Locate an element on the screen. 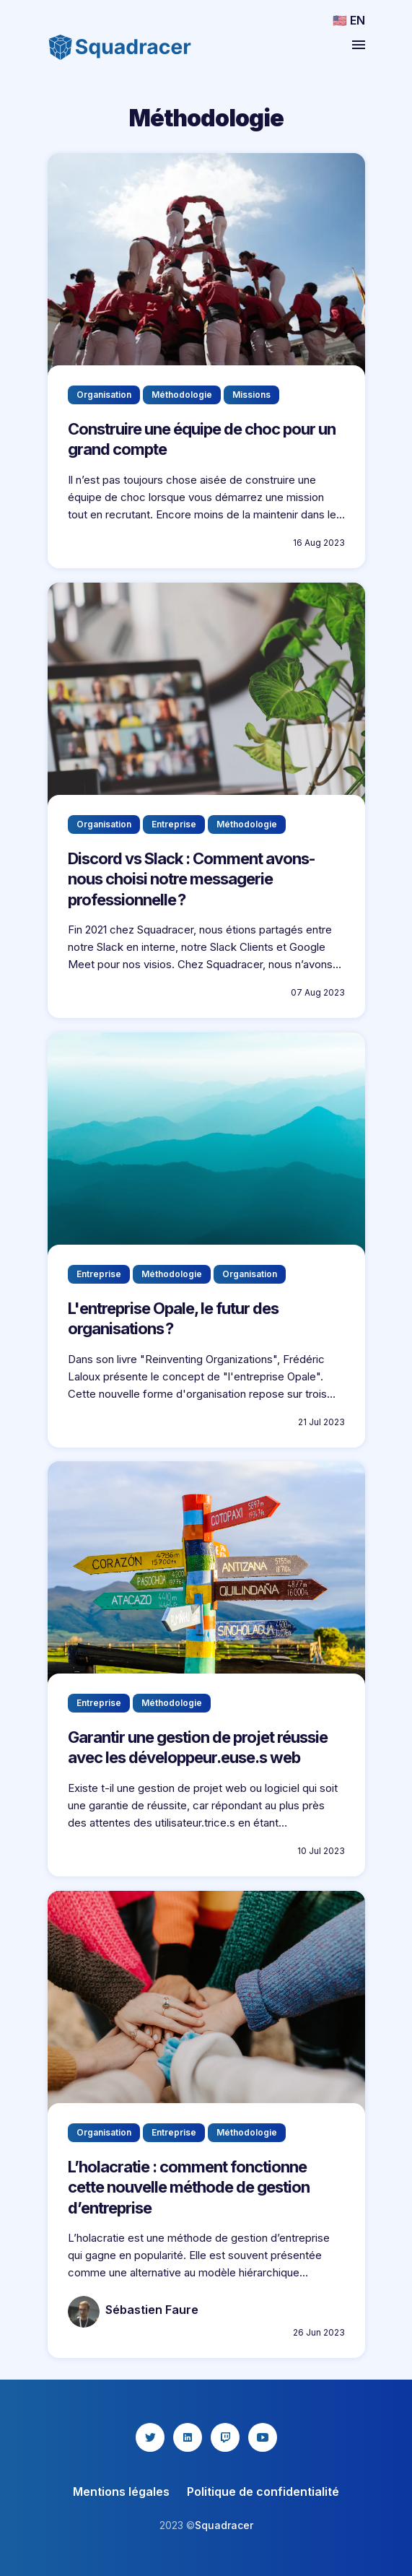 The image size is (412, 2576). [linkedin icon] is located at coordinates (187, 2437).